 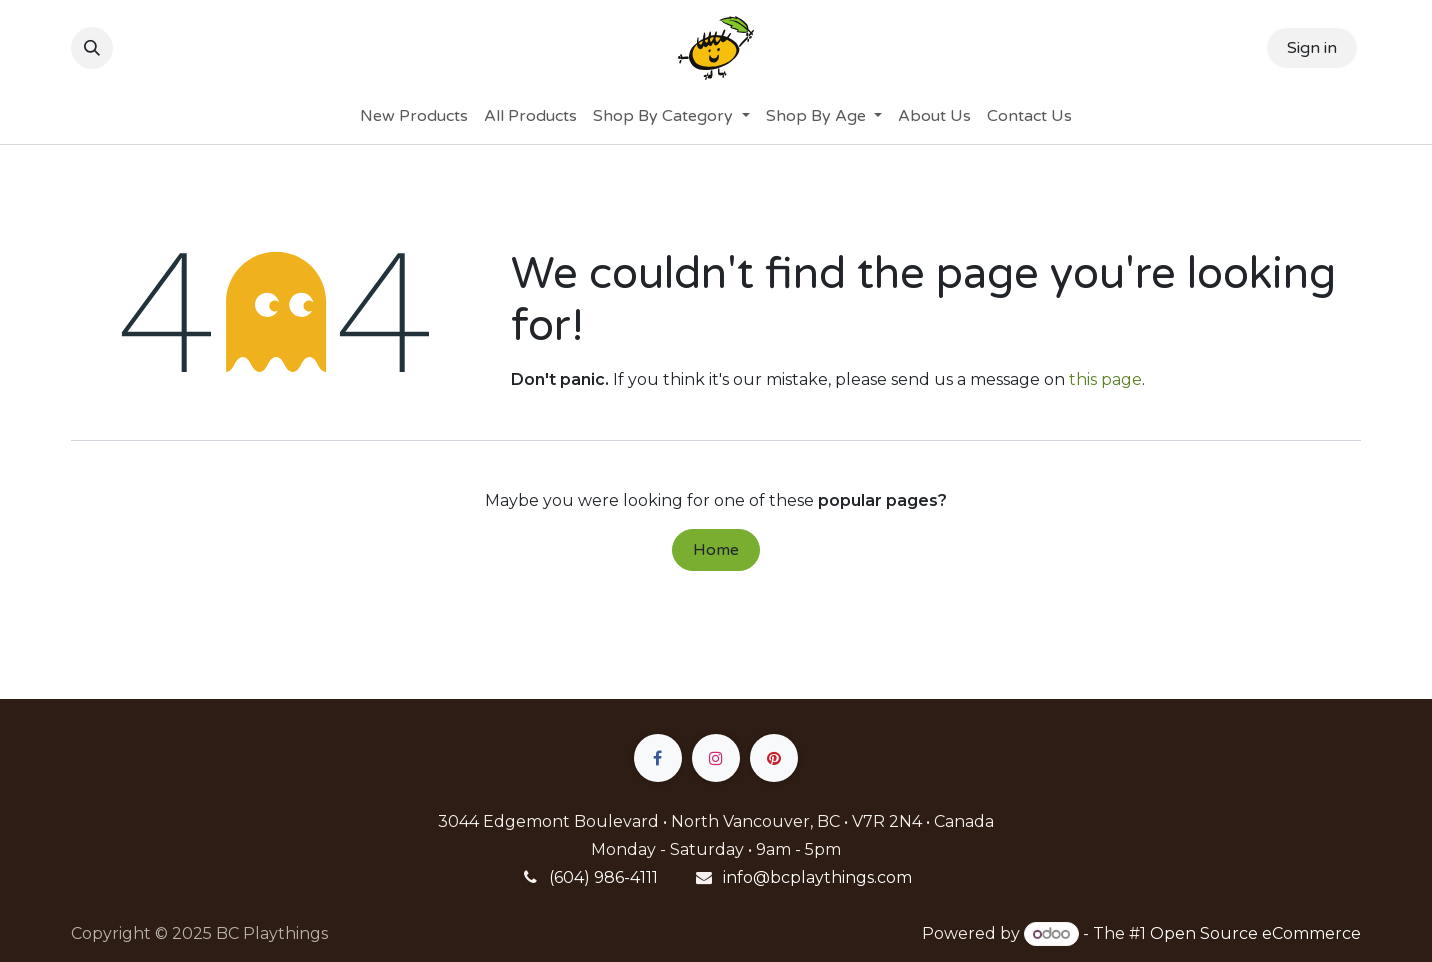 What do you see at coordinates (716, 758) in the screenshot?
I see `[Instagram]` at bounding box center [716, 758].